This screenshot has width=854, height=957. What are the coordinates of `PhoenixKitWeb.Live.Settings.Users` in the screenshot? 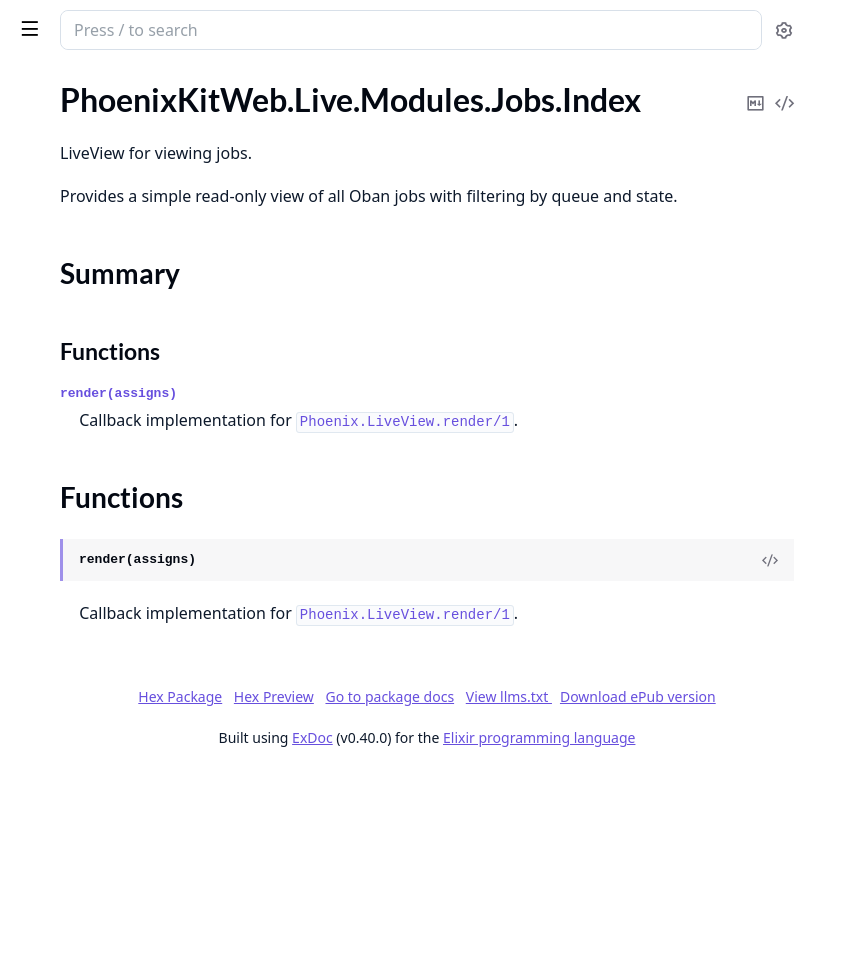 It's located at (136, 680).